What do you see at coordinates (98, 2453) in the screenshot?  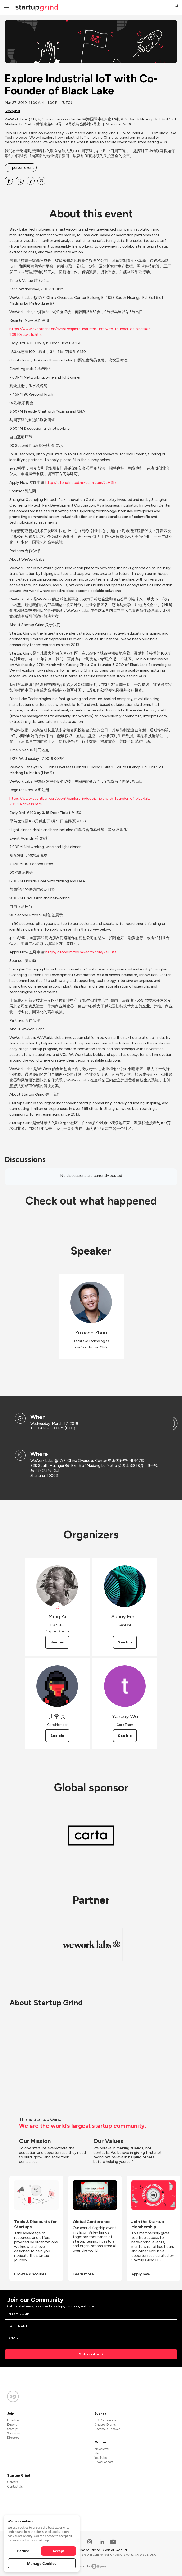 I see `Blog` at bounding box center [98, 2453].